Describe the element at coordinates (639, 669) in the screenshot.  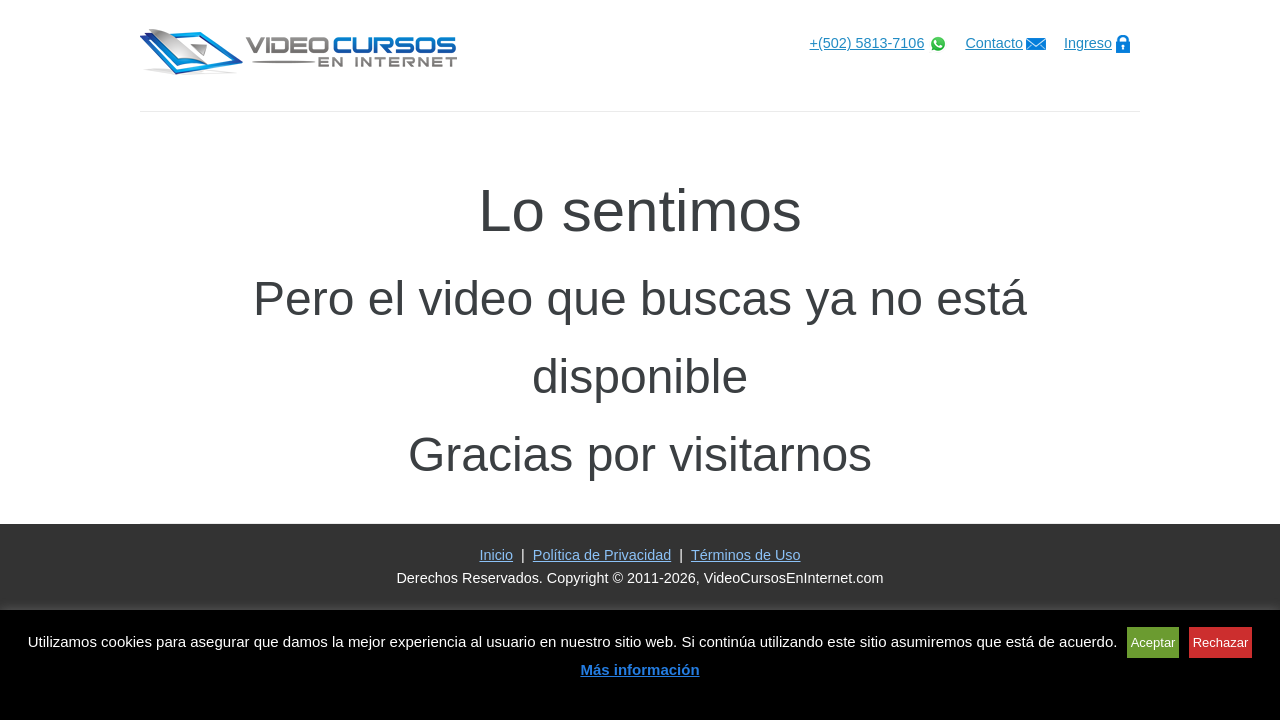
I see `Más información` at that location.